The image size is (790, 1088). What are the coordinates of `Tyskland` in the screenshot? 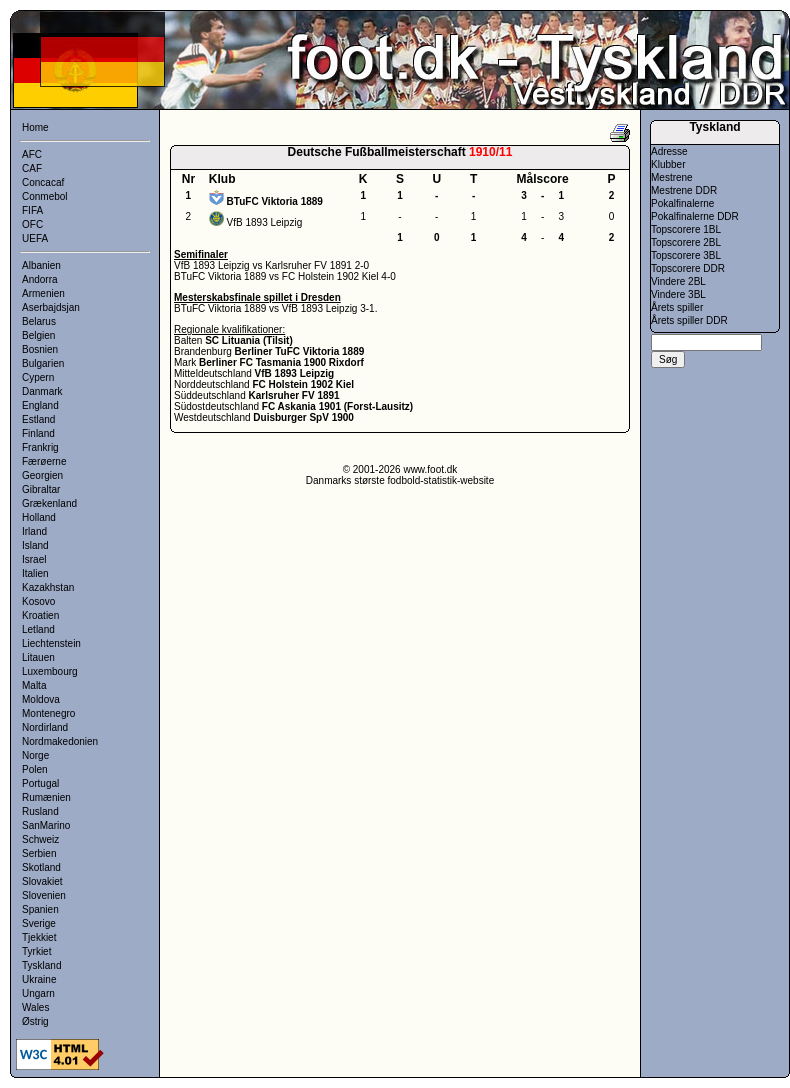 It's located at (41, 965).